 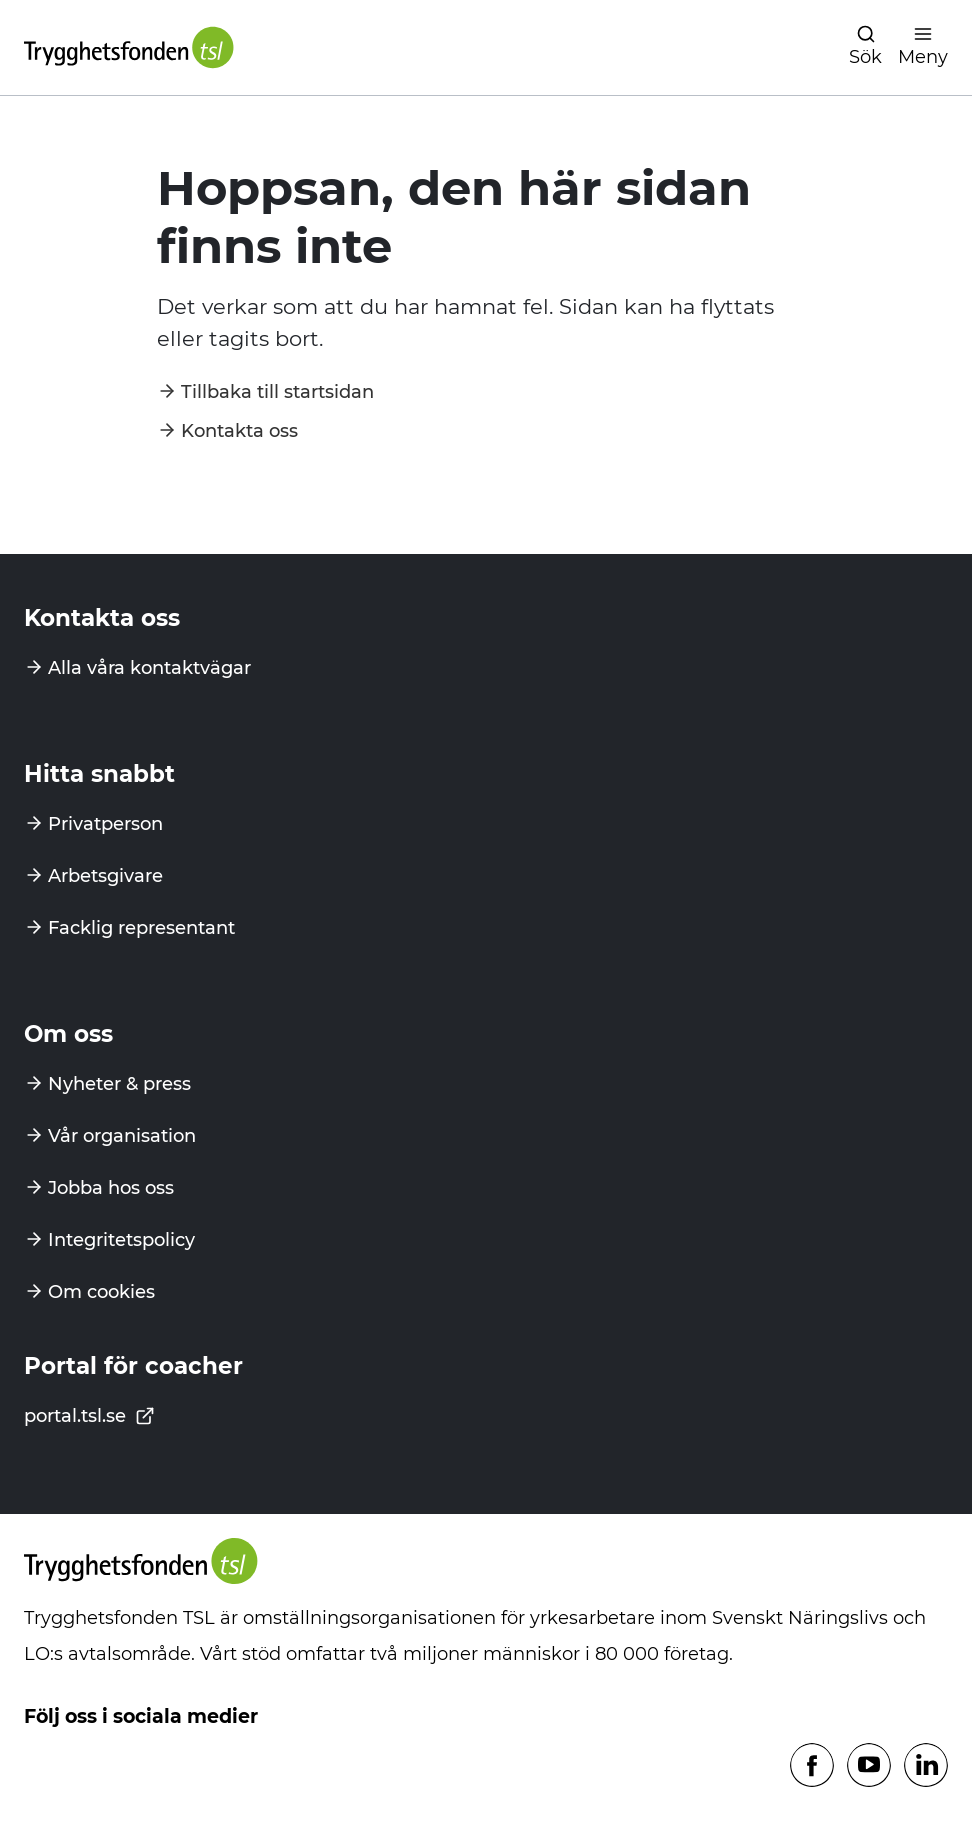 I want to click on Integritetspolicy, so click(x=121, y=1240).